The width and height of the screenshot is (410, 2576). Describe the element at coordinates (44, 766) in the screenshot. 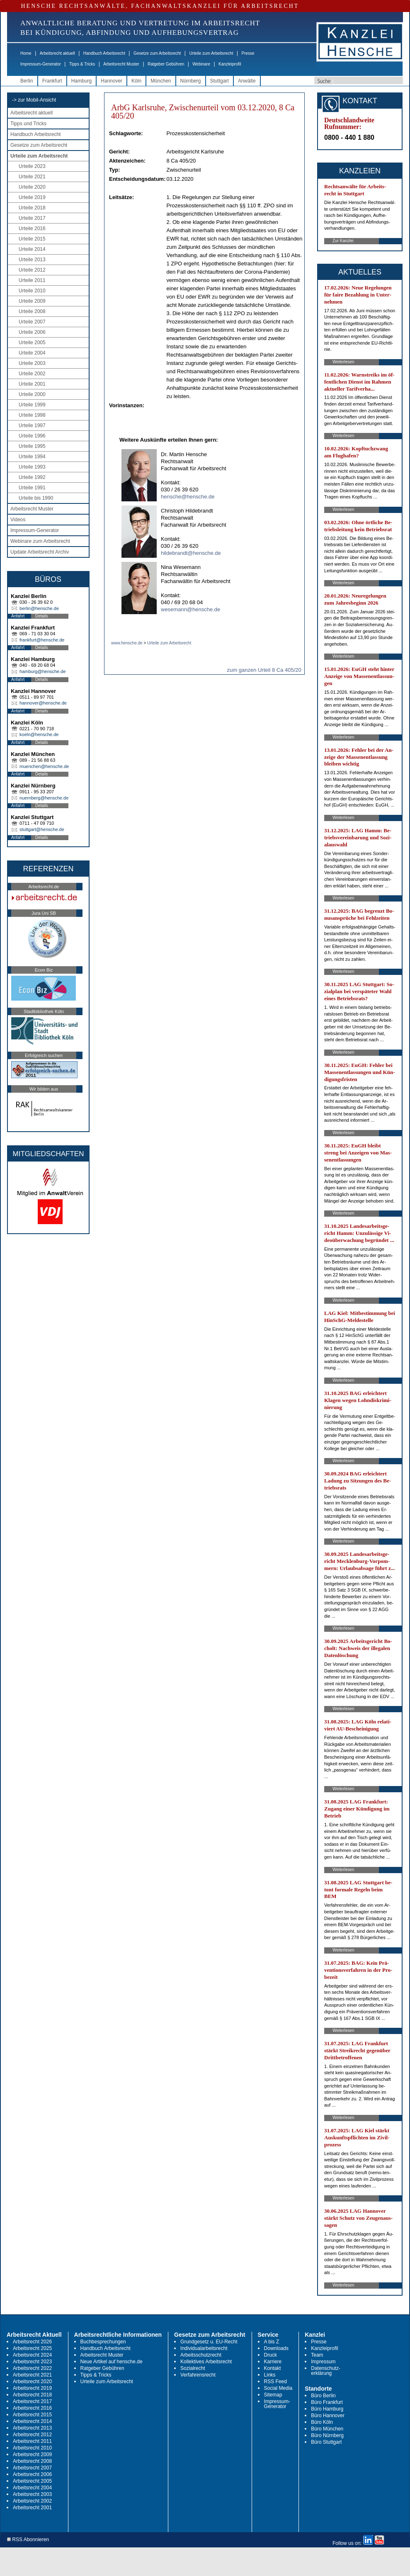

I see `muenchen@hensche.de` at that location.